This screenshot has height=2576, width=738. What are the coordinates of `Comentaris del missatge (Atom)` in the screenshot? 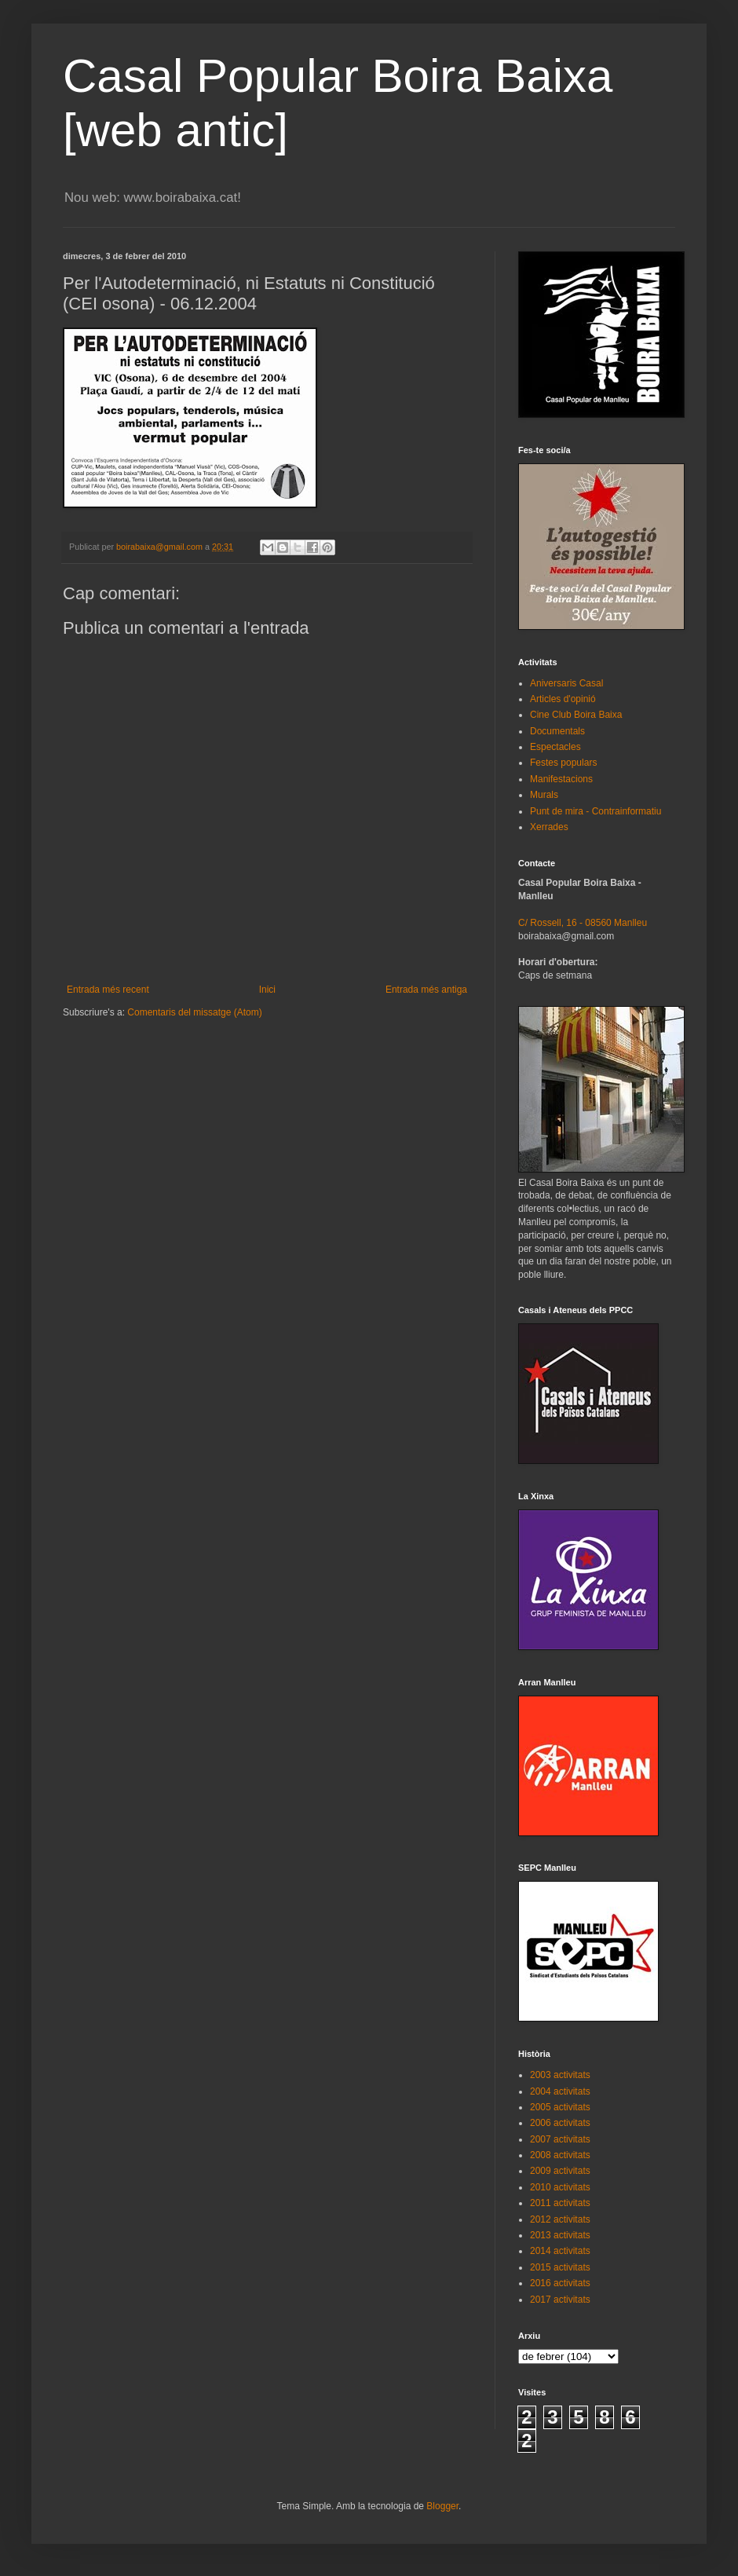 It's located at (194, 1012).